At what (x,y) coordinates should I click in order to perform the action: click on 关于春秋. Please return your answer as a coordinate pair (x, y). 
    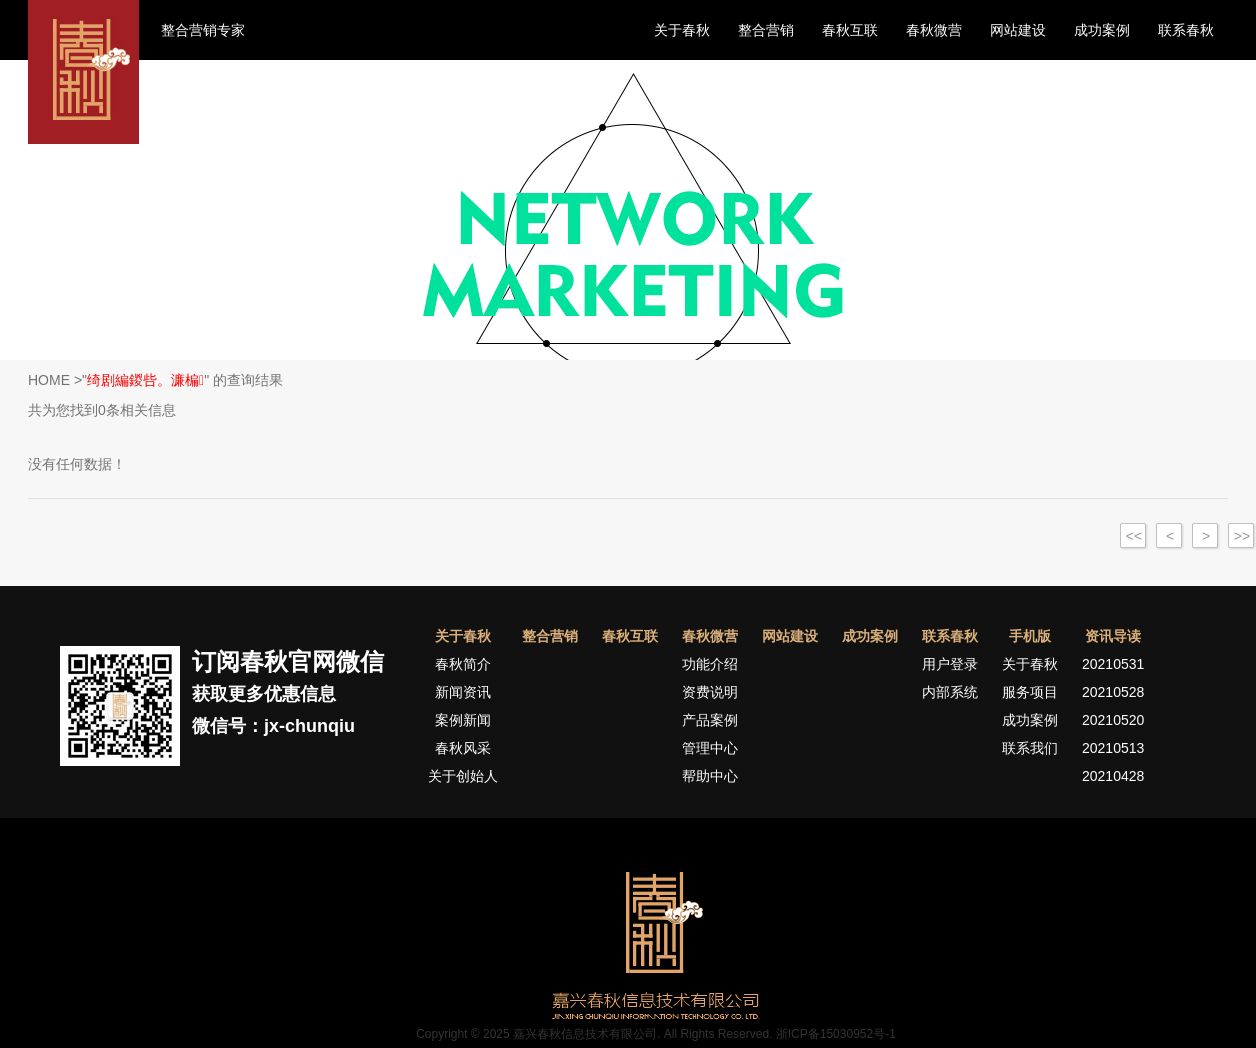
    Looking at the image, I should click on (682, 30).